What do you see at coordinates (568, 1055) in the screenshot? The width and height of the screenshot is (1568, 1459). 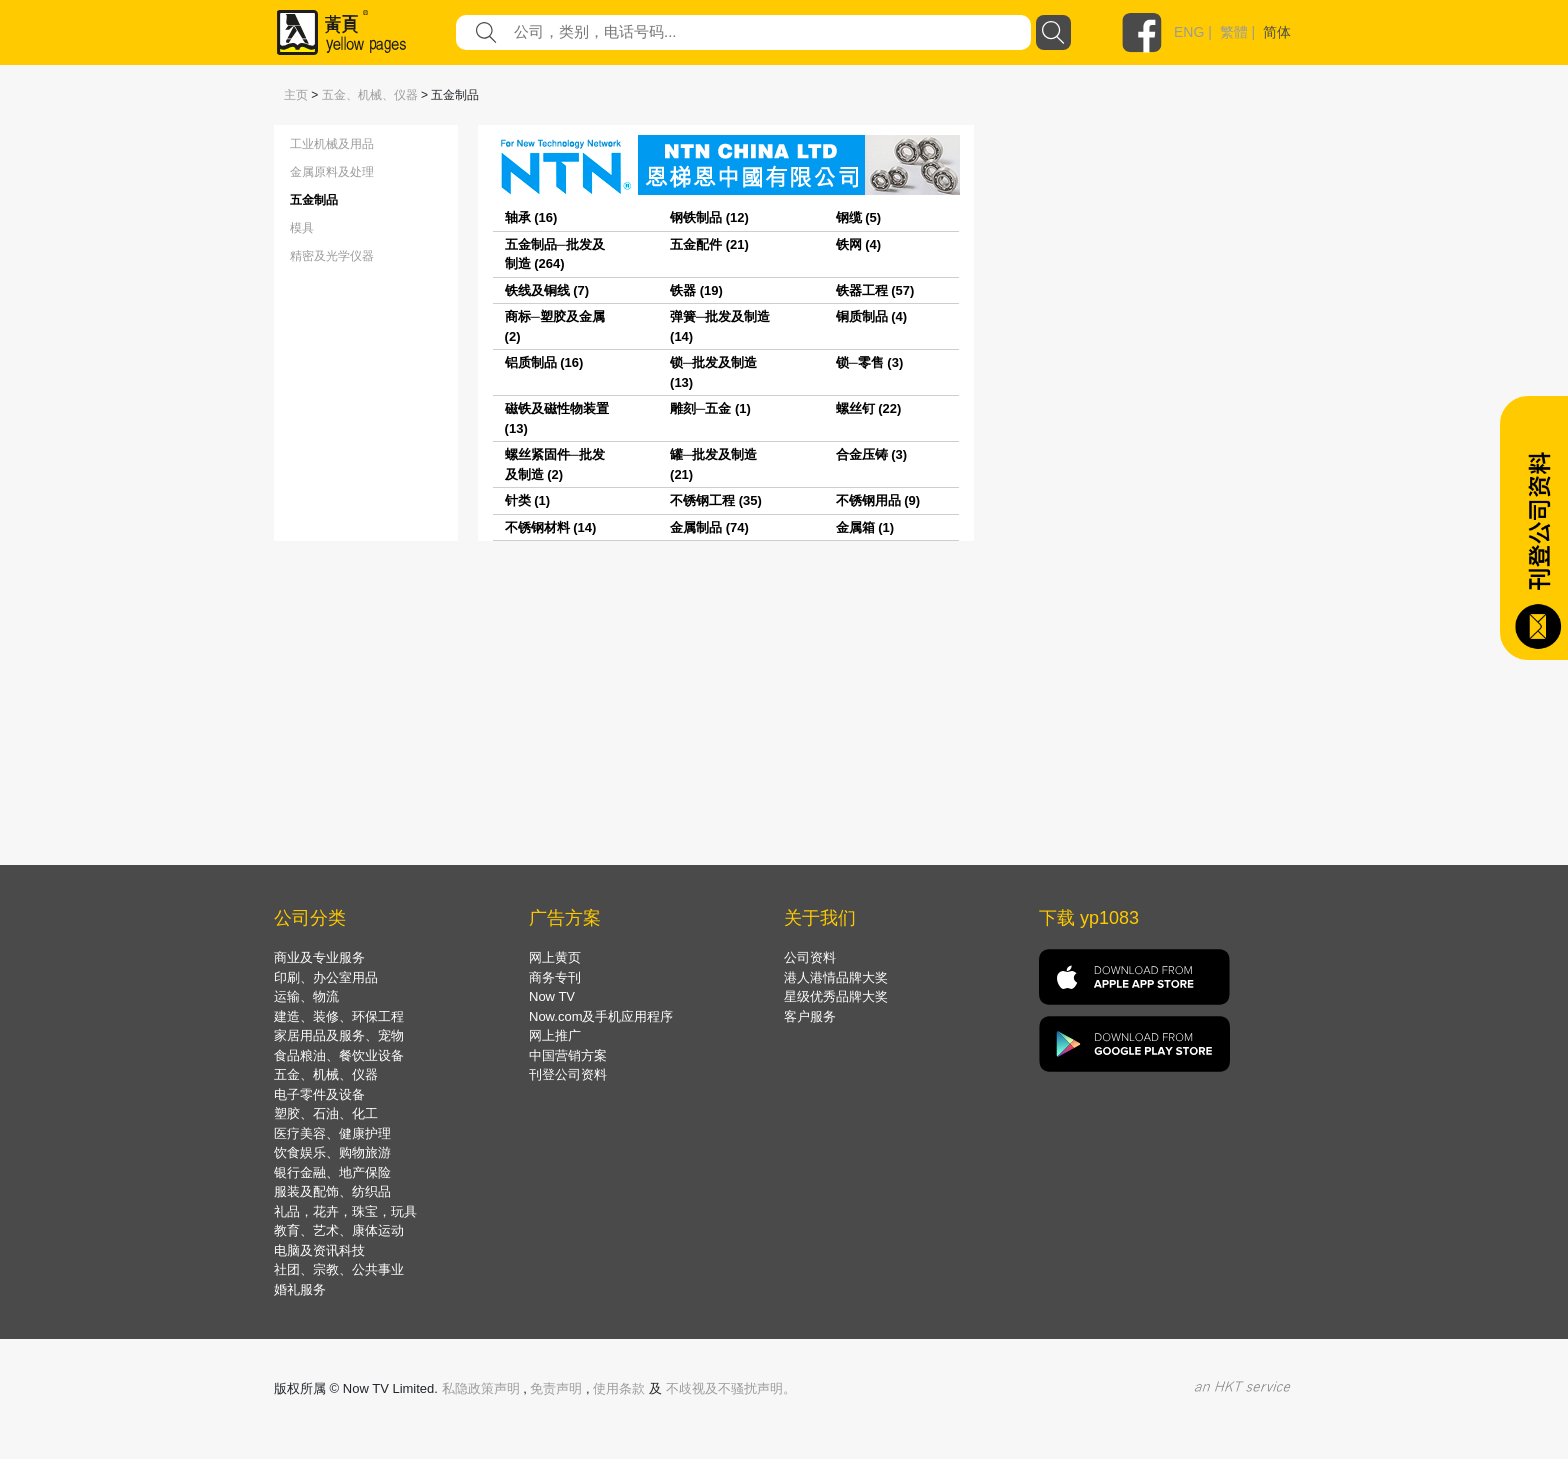 I see `中国营销方案` at bounding box center [568, 1055].